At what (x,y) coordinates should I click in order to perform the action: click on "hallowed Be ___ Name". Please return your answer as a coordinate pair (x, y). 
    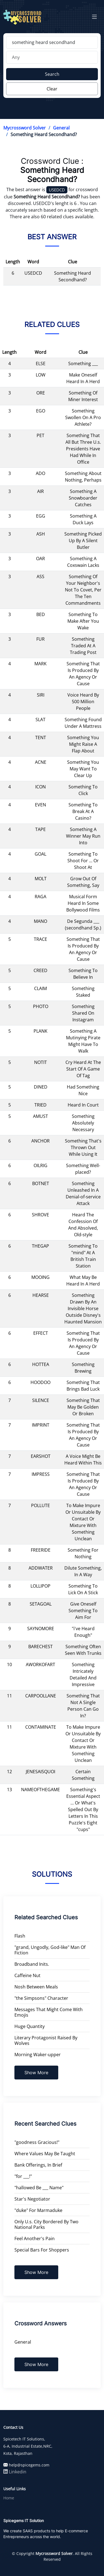
    Looking at the image, I should click on (39, 2187).